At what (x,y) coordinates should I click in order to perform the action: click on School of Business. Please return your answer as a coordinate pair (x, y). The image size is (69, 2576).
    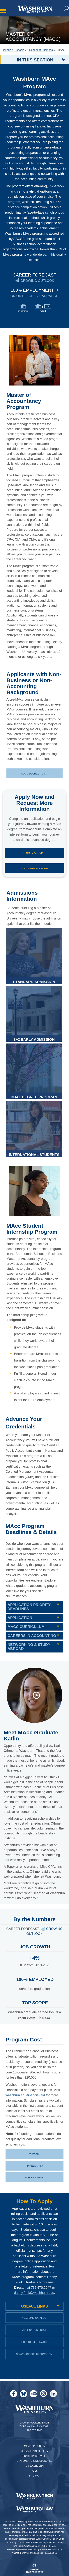
    Looking at the image, I should click on (41, 49).